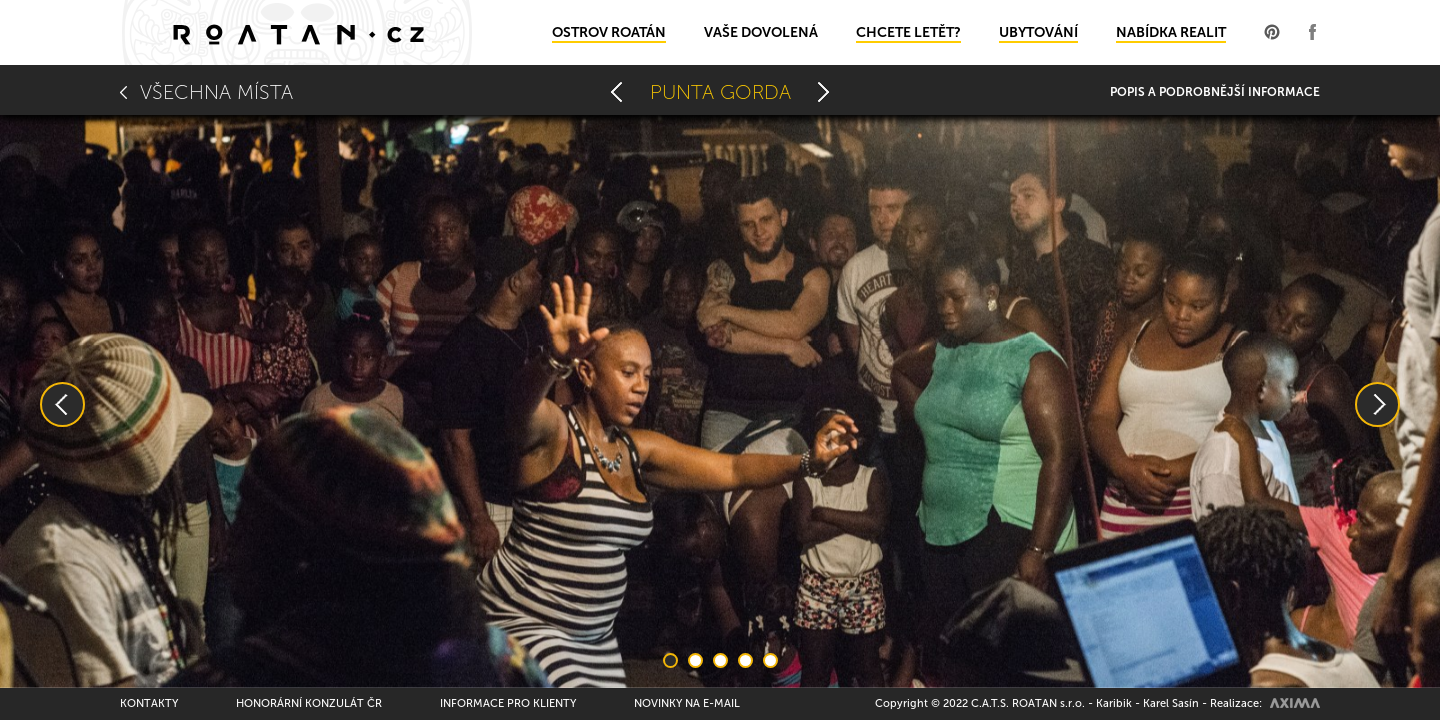  Describe the element at coordinates (1171, 703) in the screenshot. I see `Karel Sasín` at that location.